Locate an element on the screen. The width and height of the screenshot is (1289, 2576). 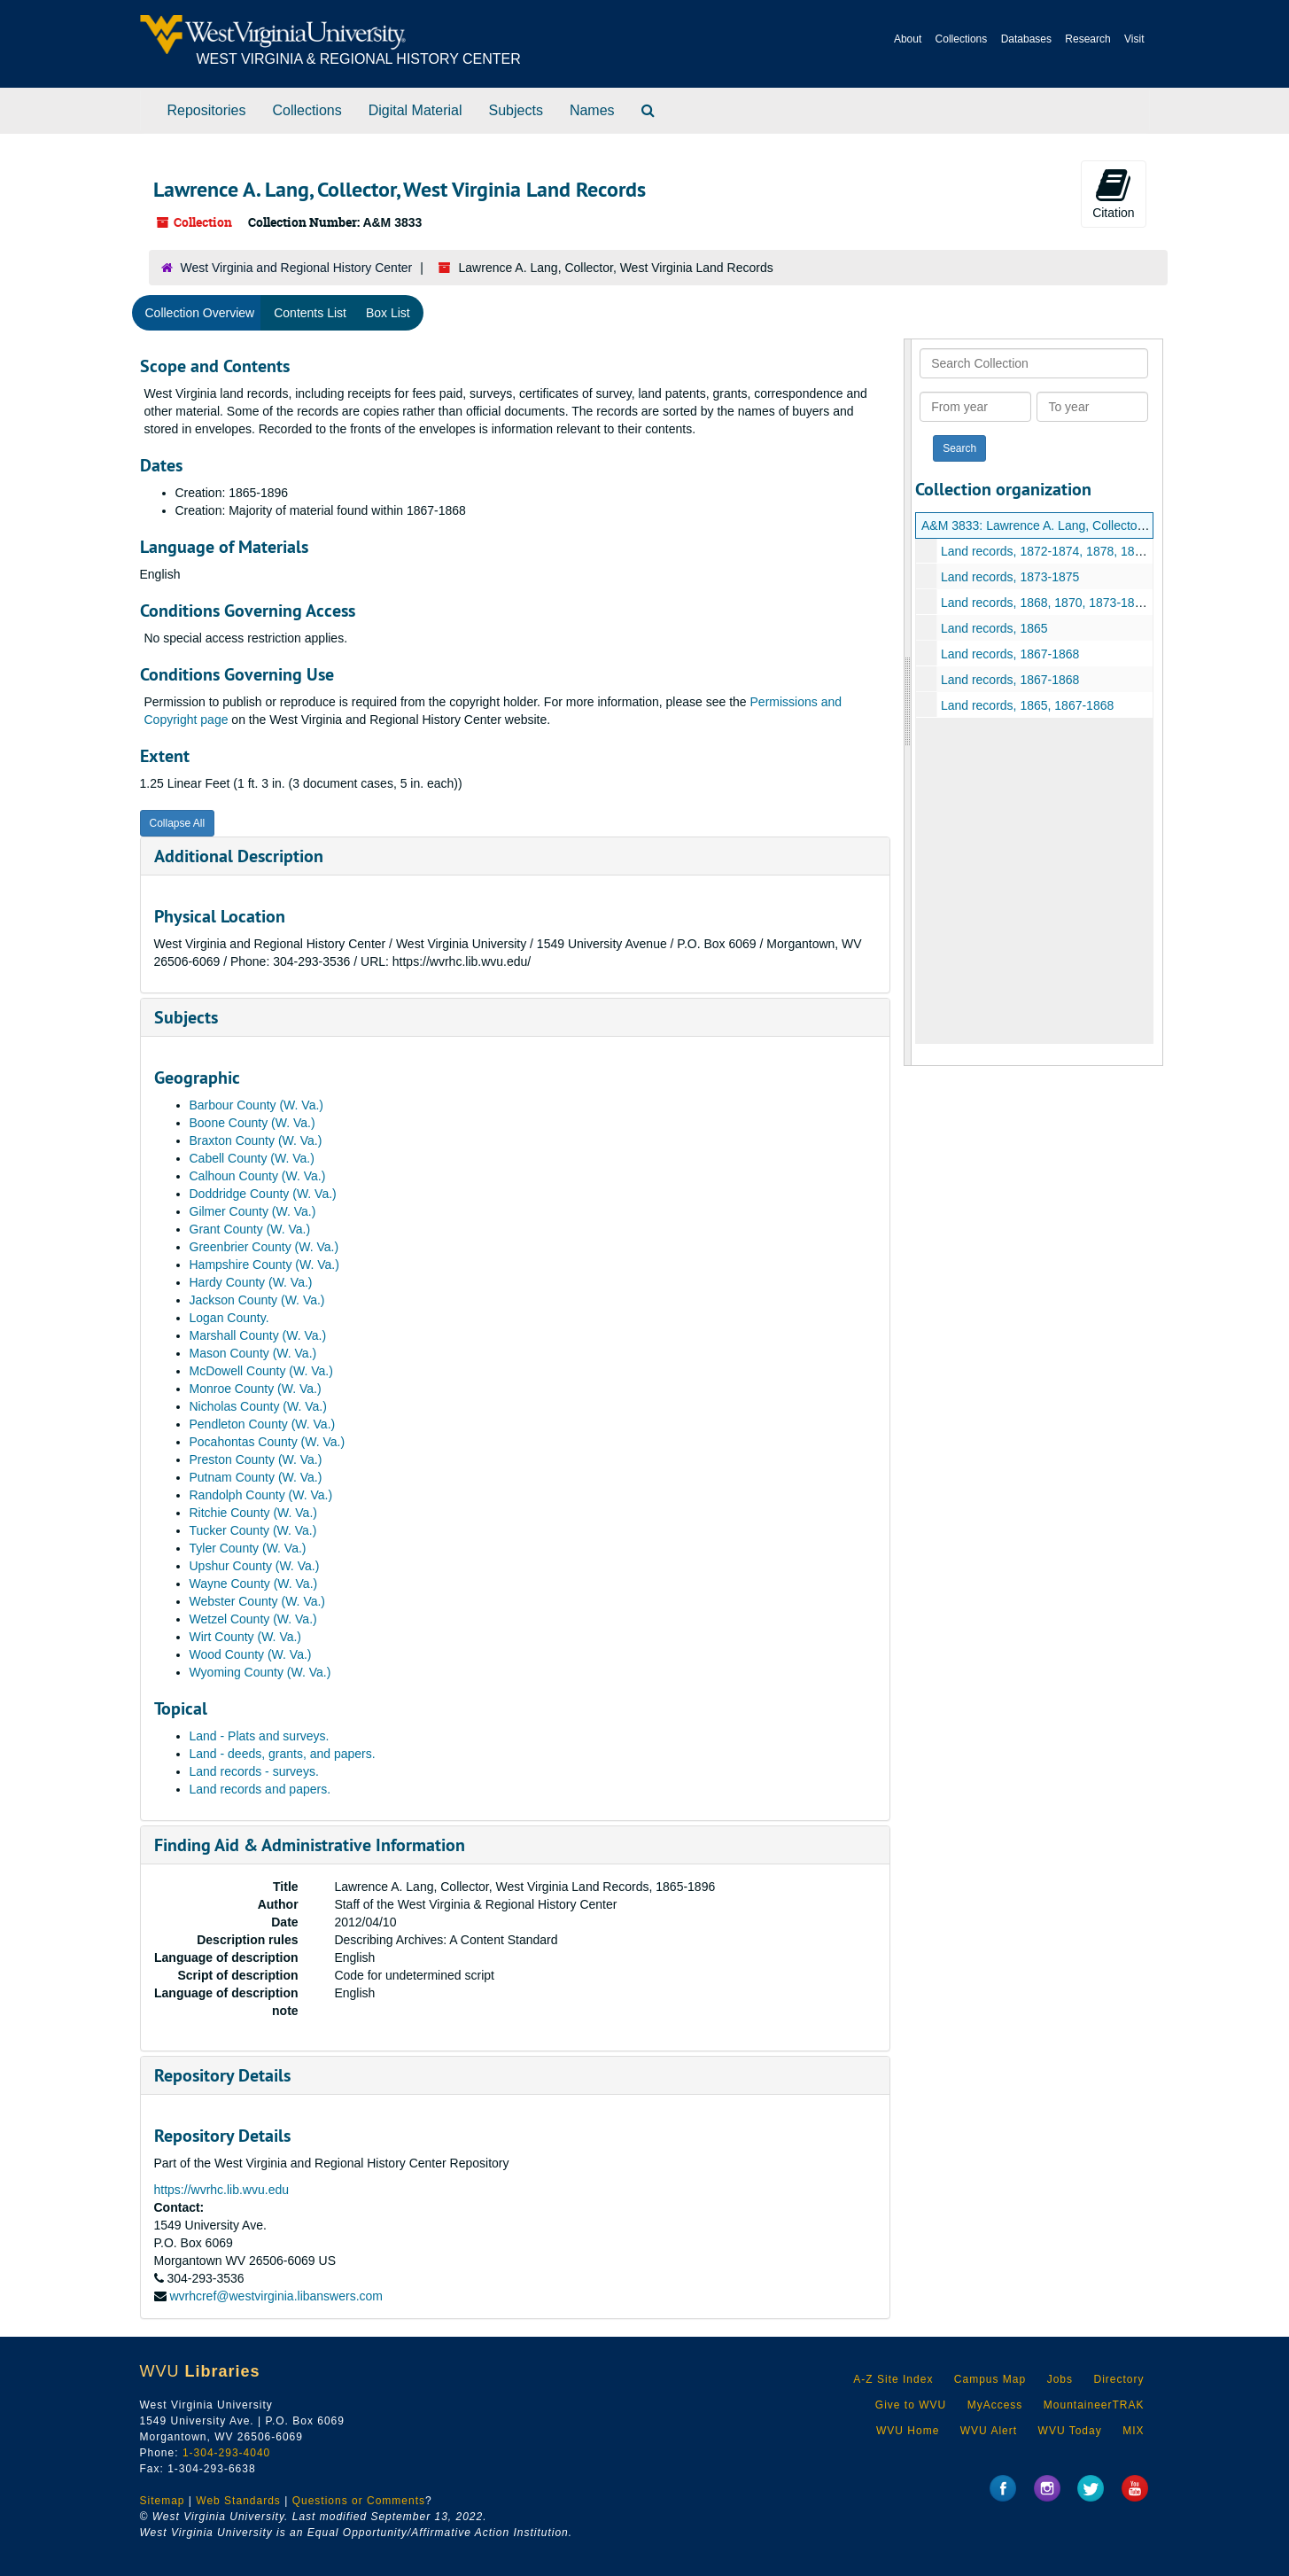
[resizable sidebar handle] is located at coordinates (908, 702).